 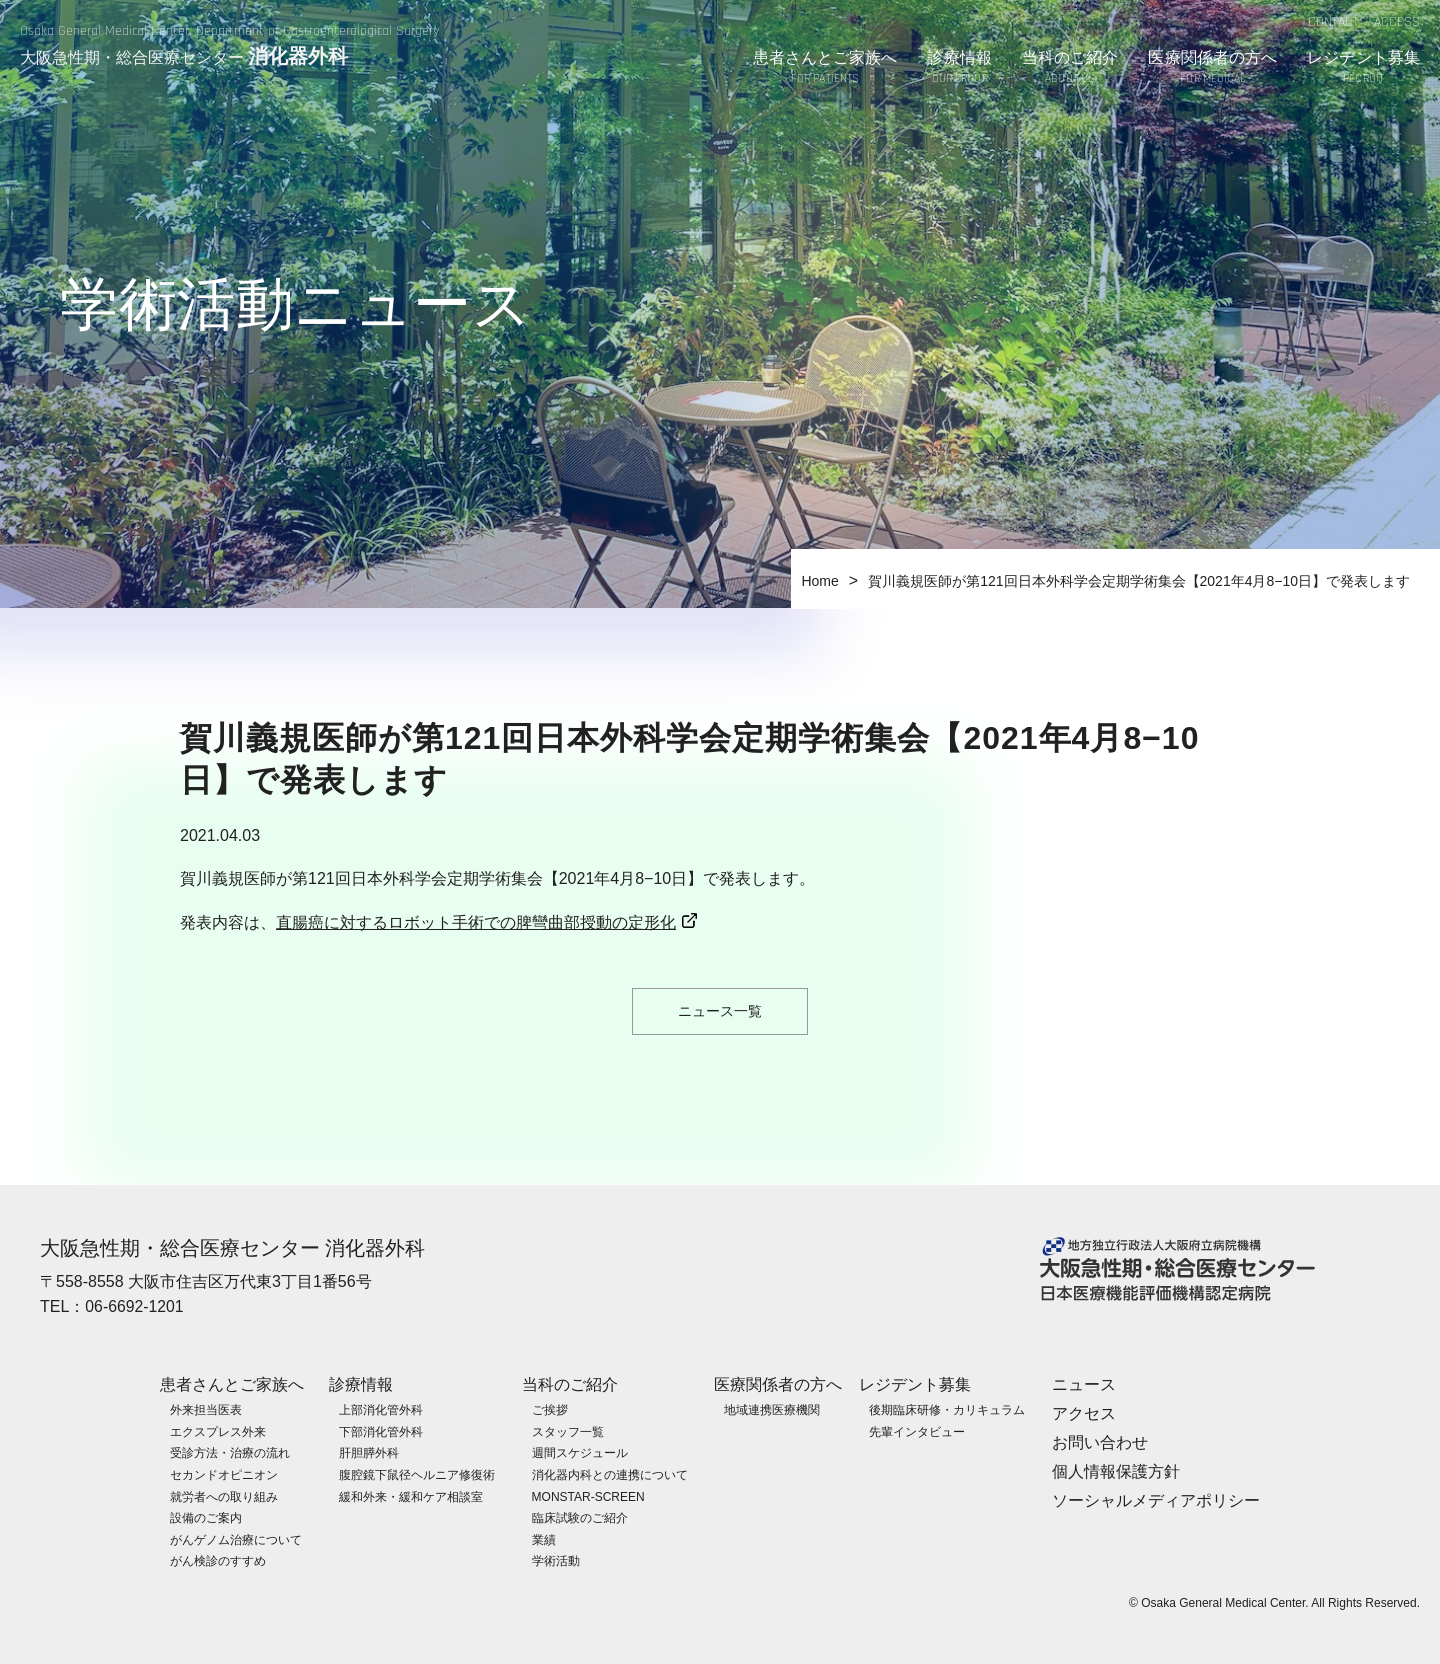 What do you see at coordinates (206, 1410) in the screenshot?
I see `外来担当医表` at bounding box center [206, 1410].